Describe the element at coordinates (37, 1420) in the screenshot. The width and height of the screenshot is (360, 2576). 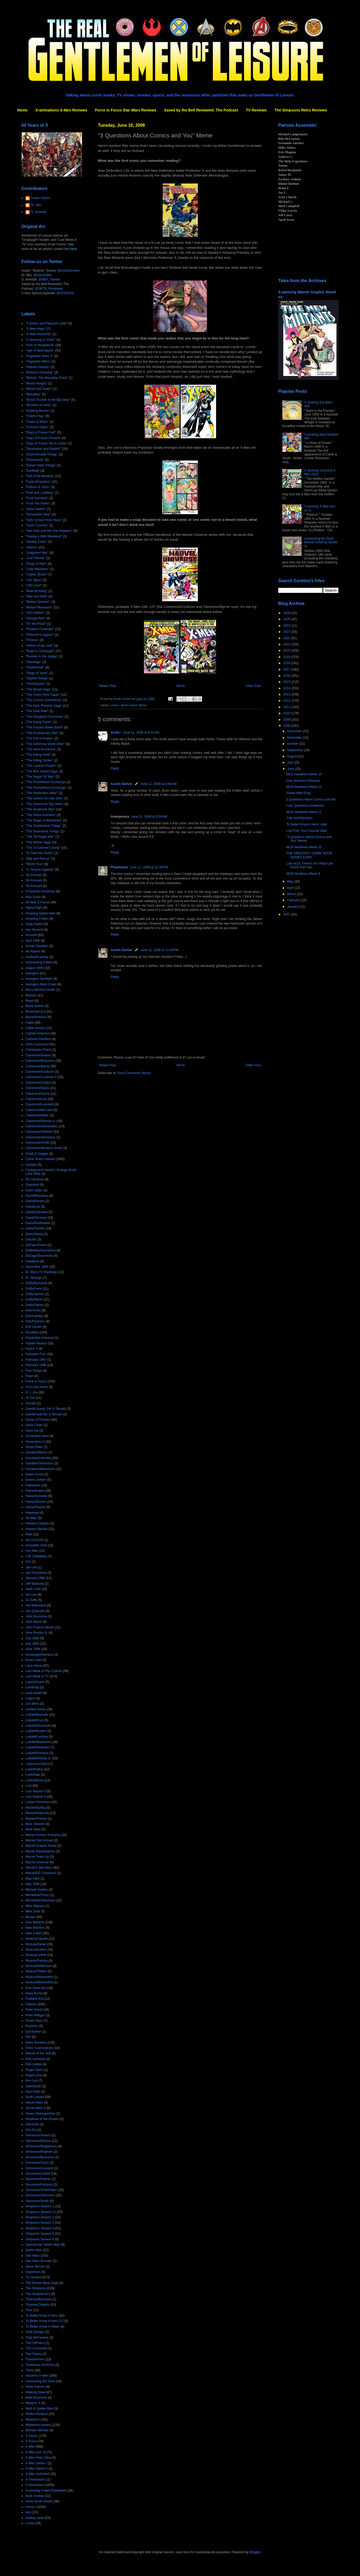
I see `Game of Thrones` at that location.